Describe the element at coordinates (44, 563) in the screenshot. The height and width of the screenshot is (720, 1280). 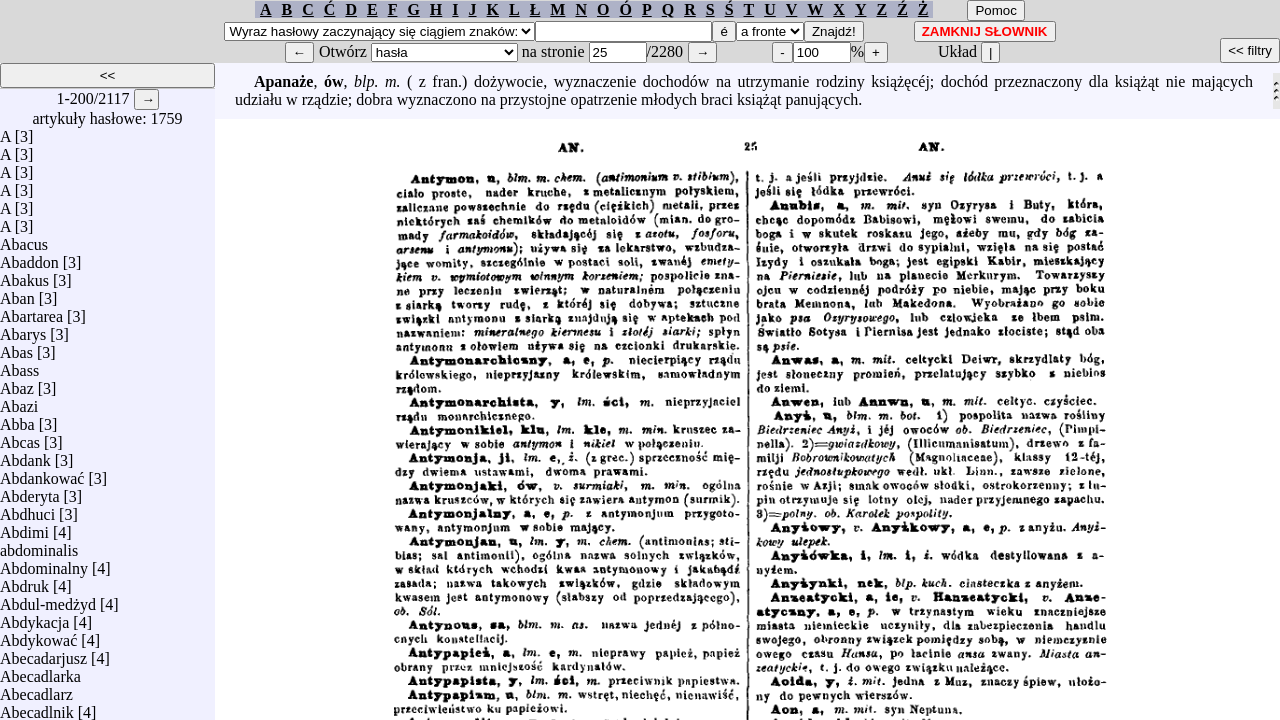
I see `Abdominalny` at that location.